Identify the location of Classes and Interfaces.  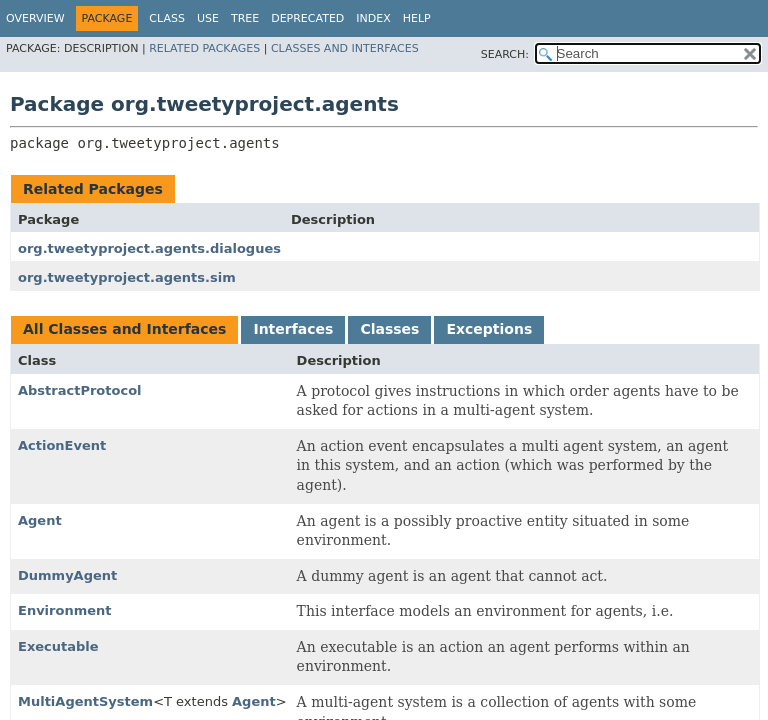
(345, 48).